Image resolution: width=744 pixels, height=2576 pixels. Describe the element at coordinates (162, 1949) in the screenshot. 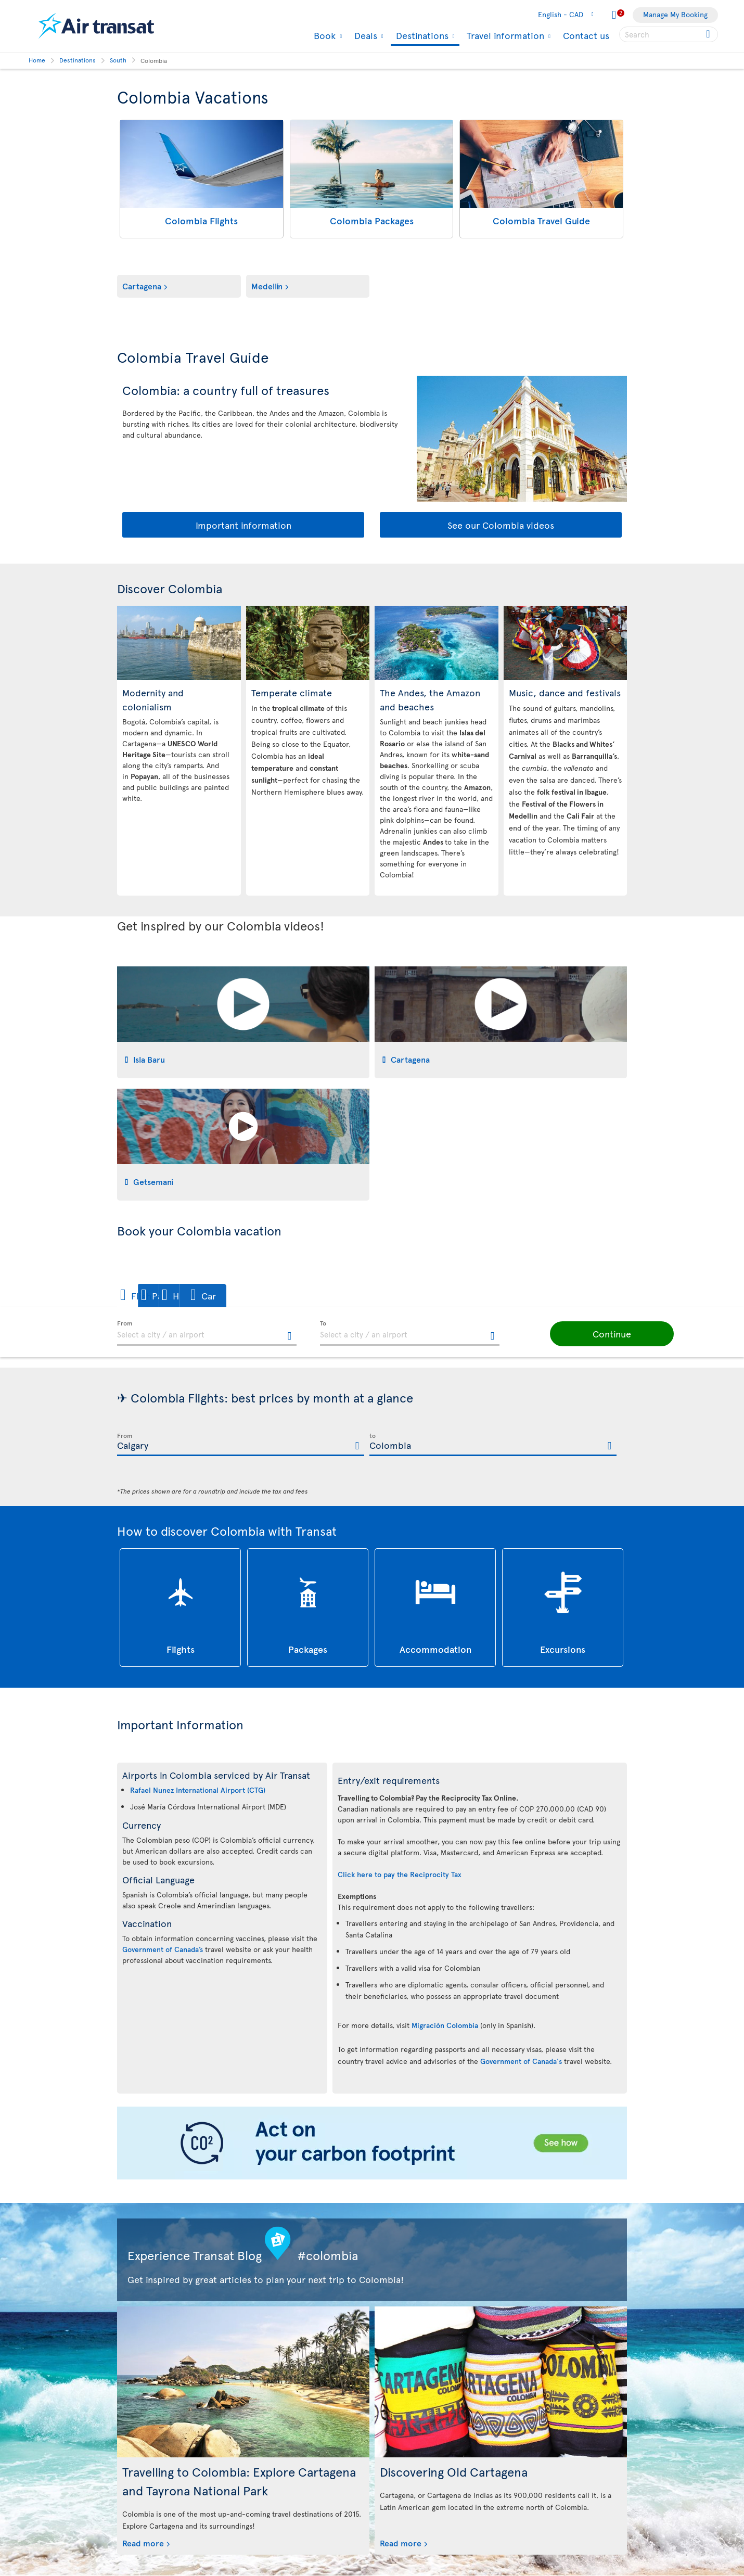

I see `Government of Canada’s` at that location.